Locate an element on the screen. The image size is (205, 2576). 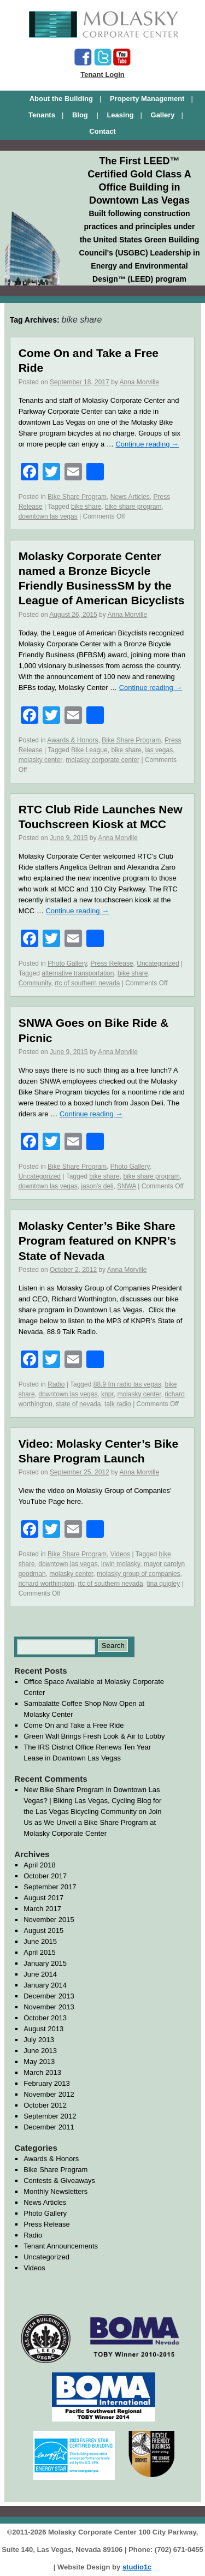
bike share is located at coordinates (86, 506).